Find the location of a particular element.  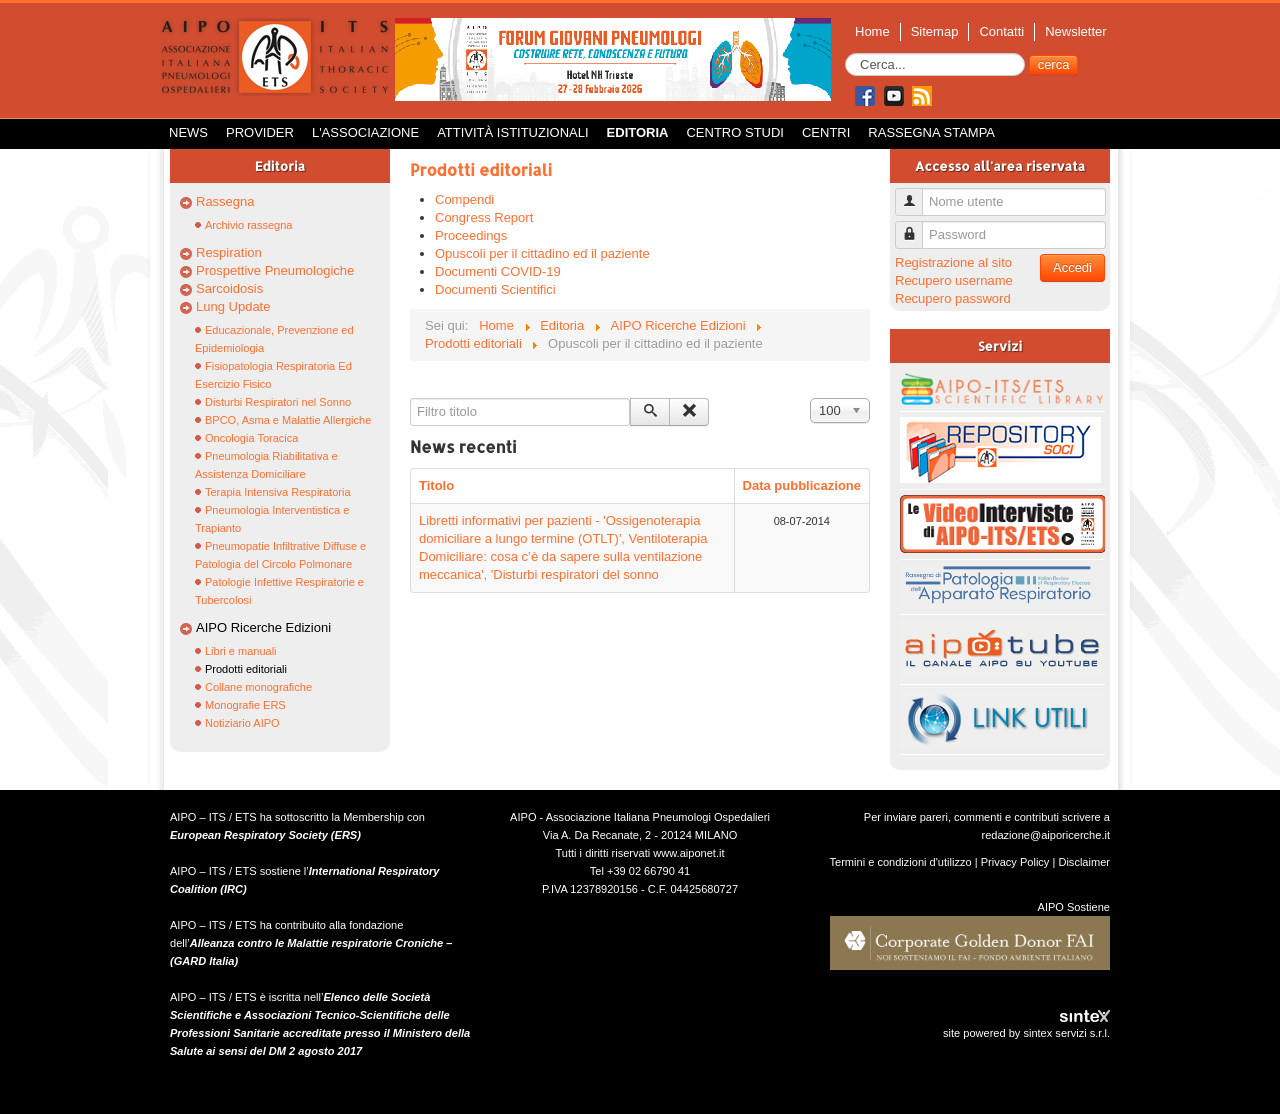

Home is located at coordinates (872, 31).